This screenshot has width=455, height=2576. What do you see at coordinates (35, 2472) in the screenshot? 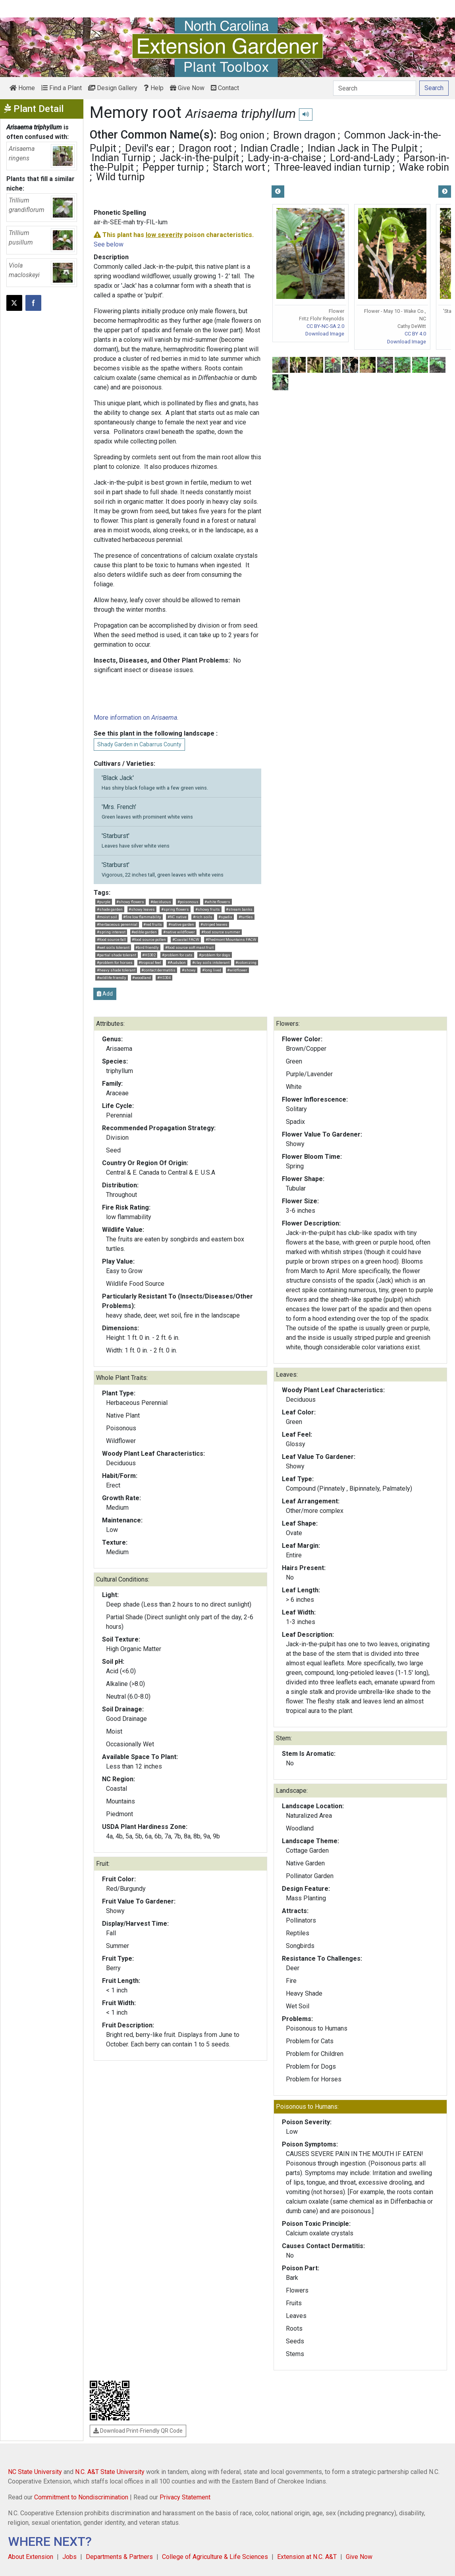
I see `NC State University` at bounding box center [35, 2472].